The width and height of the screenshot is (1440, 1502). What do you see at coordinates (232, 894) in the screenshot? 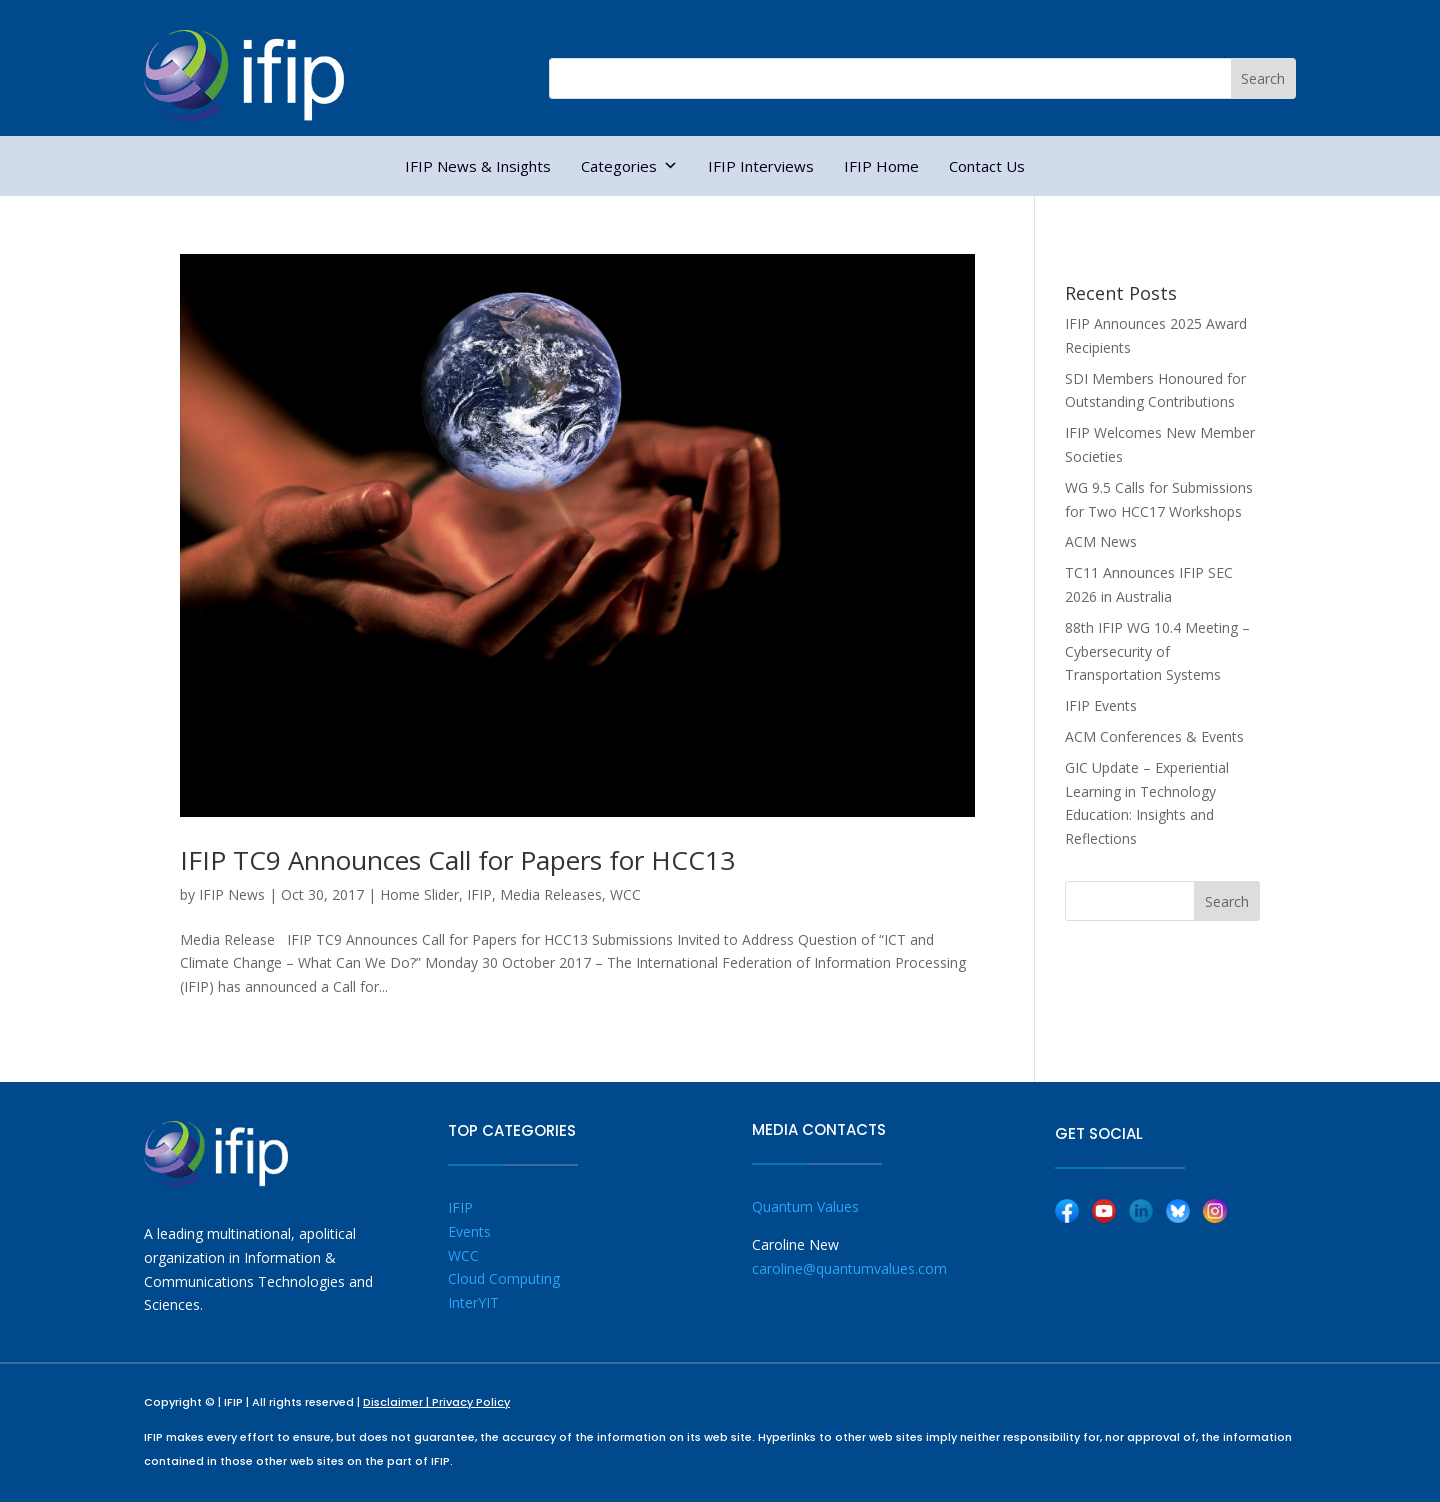
I see `IFIP News` at bounding box center [232, 894].